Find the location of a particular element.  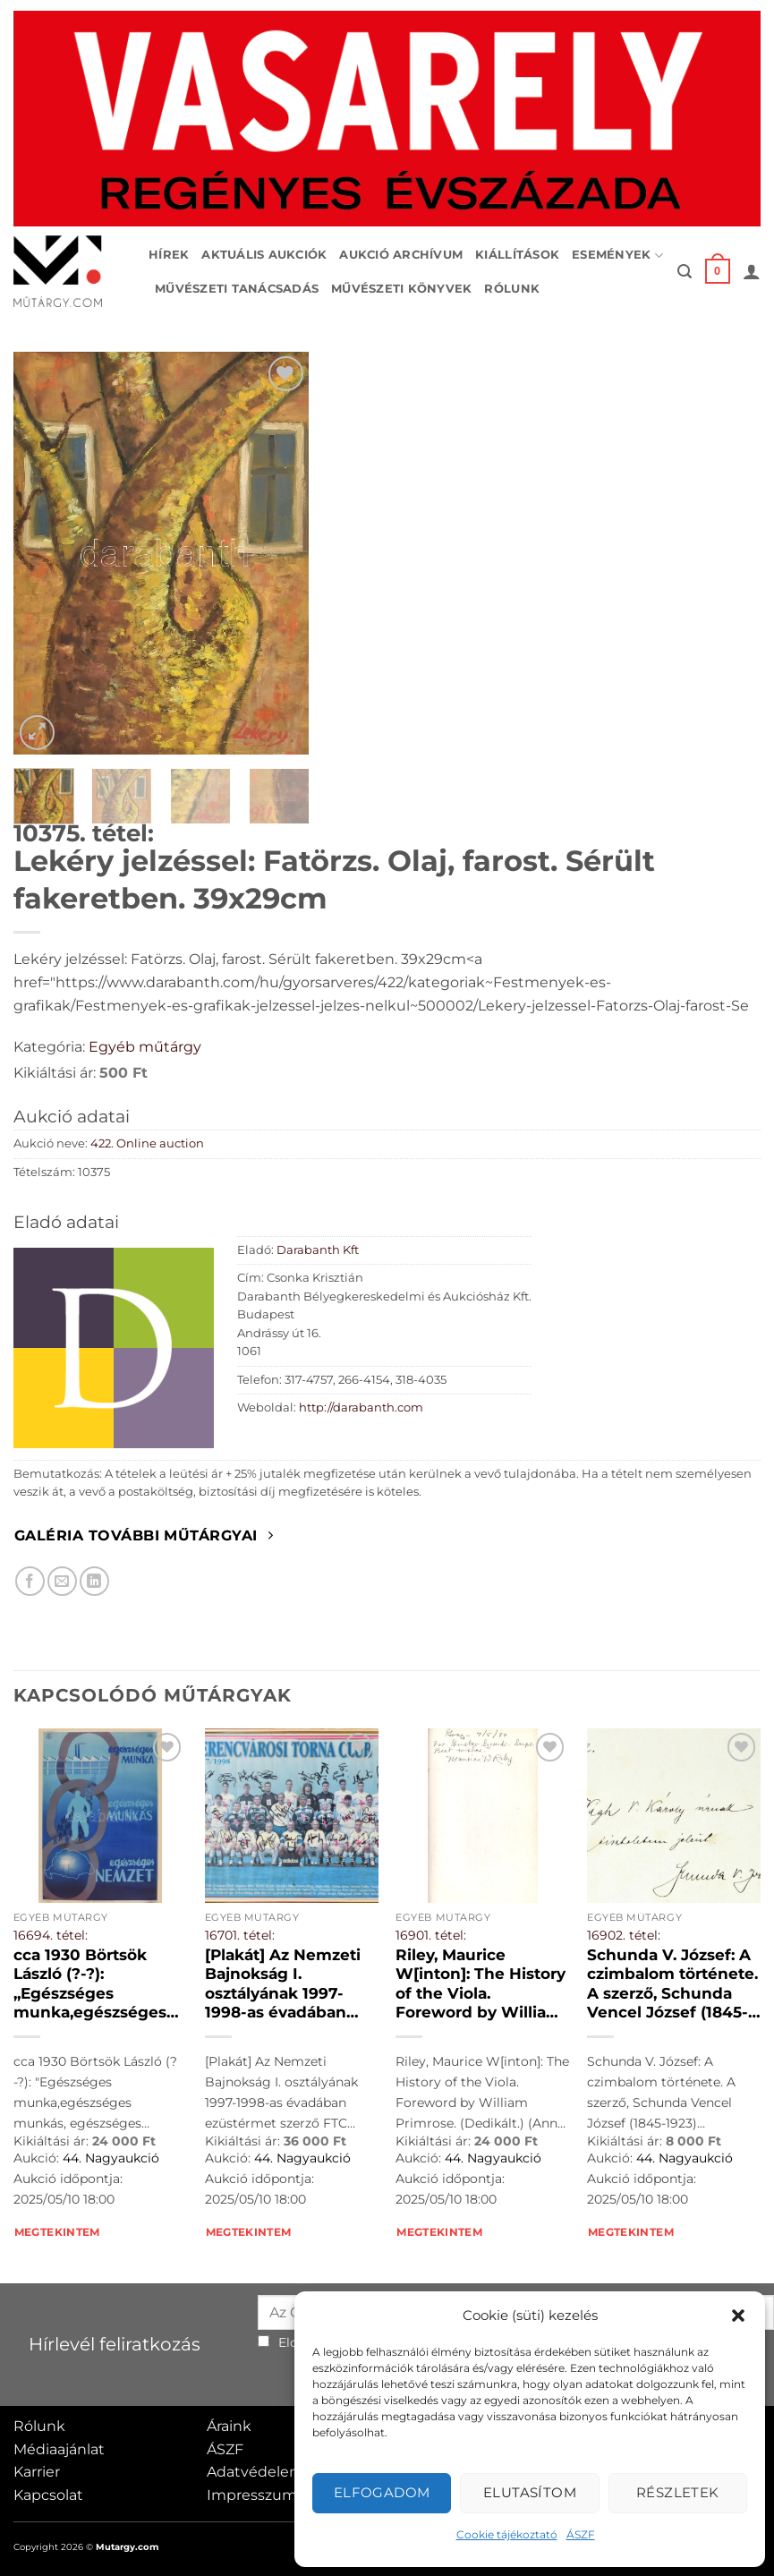

Művészeti tanácsadás is located at coordinates (237, 288).